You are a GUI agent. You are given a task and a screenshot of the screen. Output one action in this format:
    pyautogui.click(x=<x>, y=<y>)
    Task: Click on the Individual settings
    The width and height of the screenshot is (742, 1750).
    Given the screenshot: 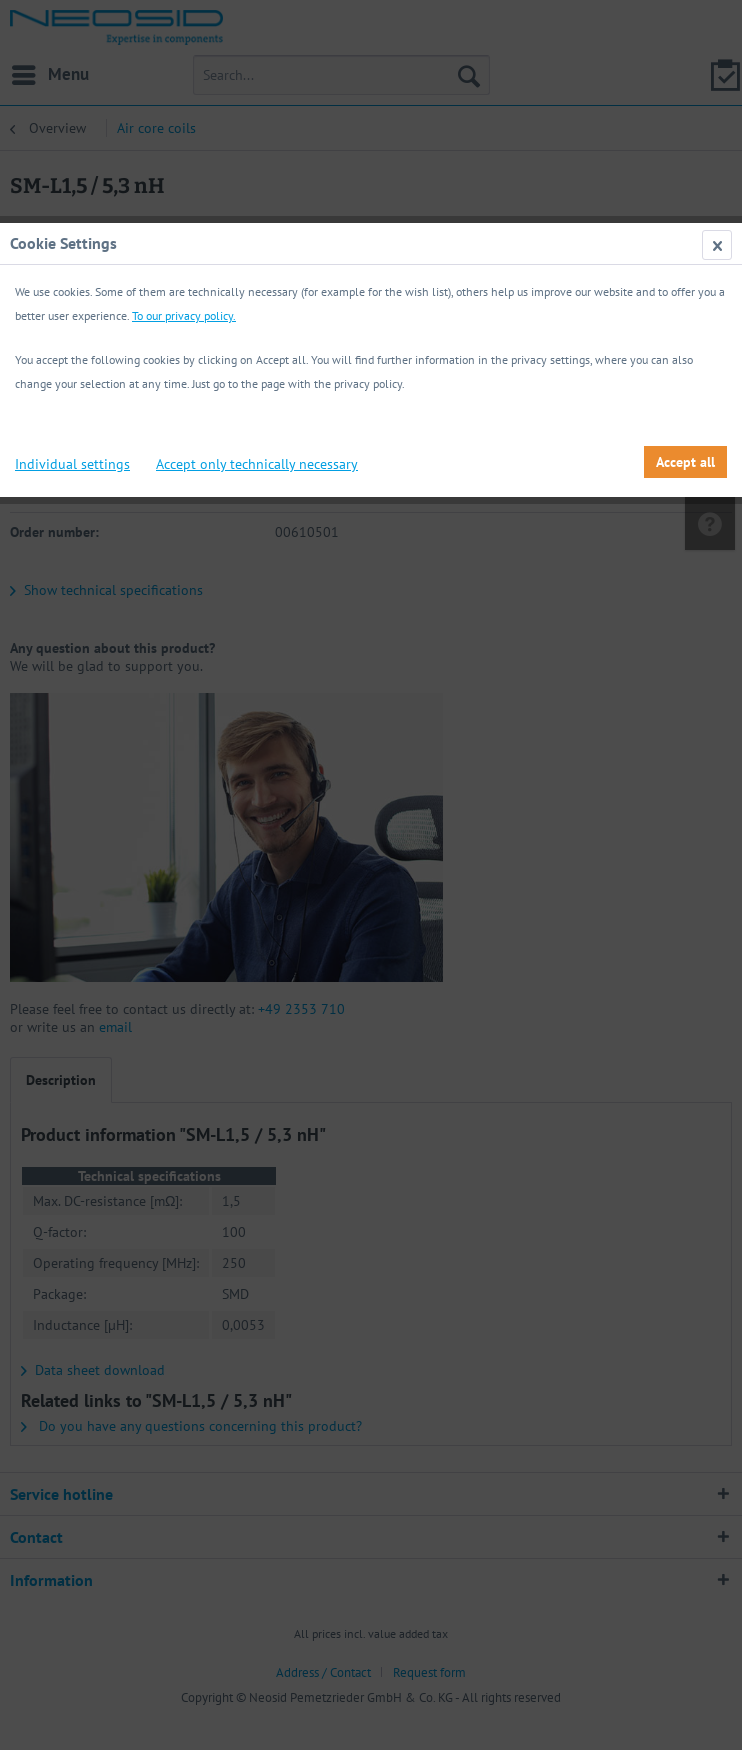 What is the action you would take?
    pyautogui.click(x=72, y=464)
    